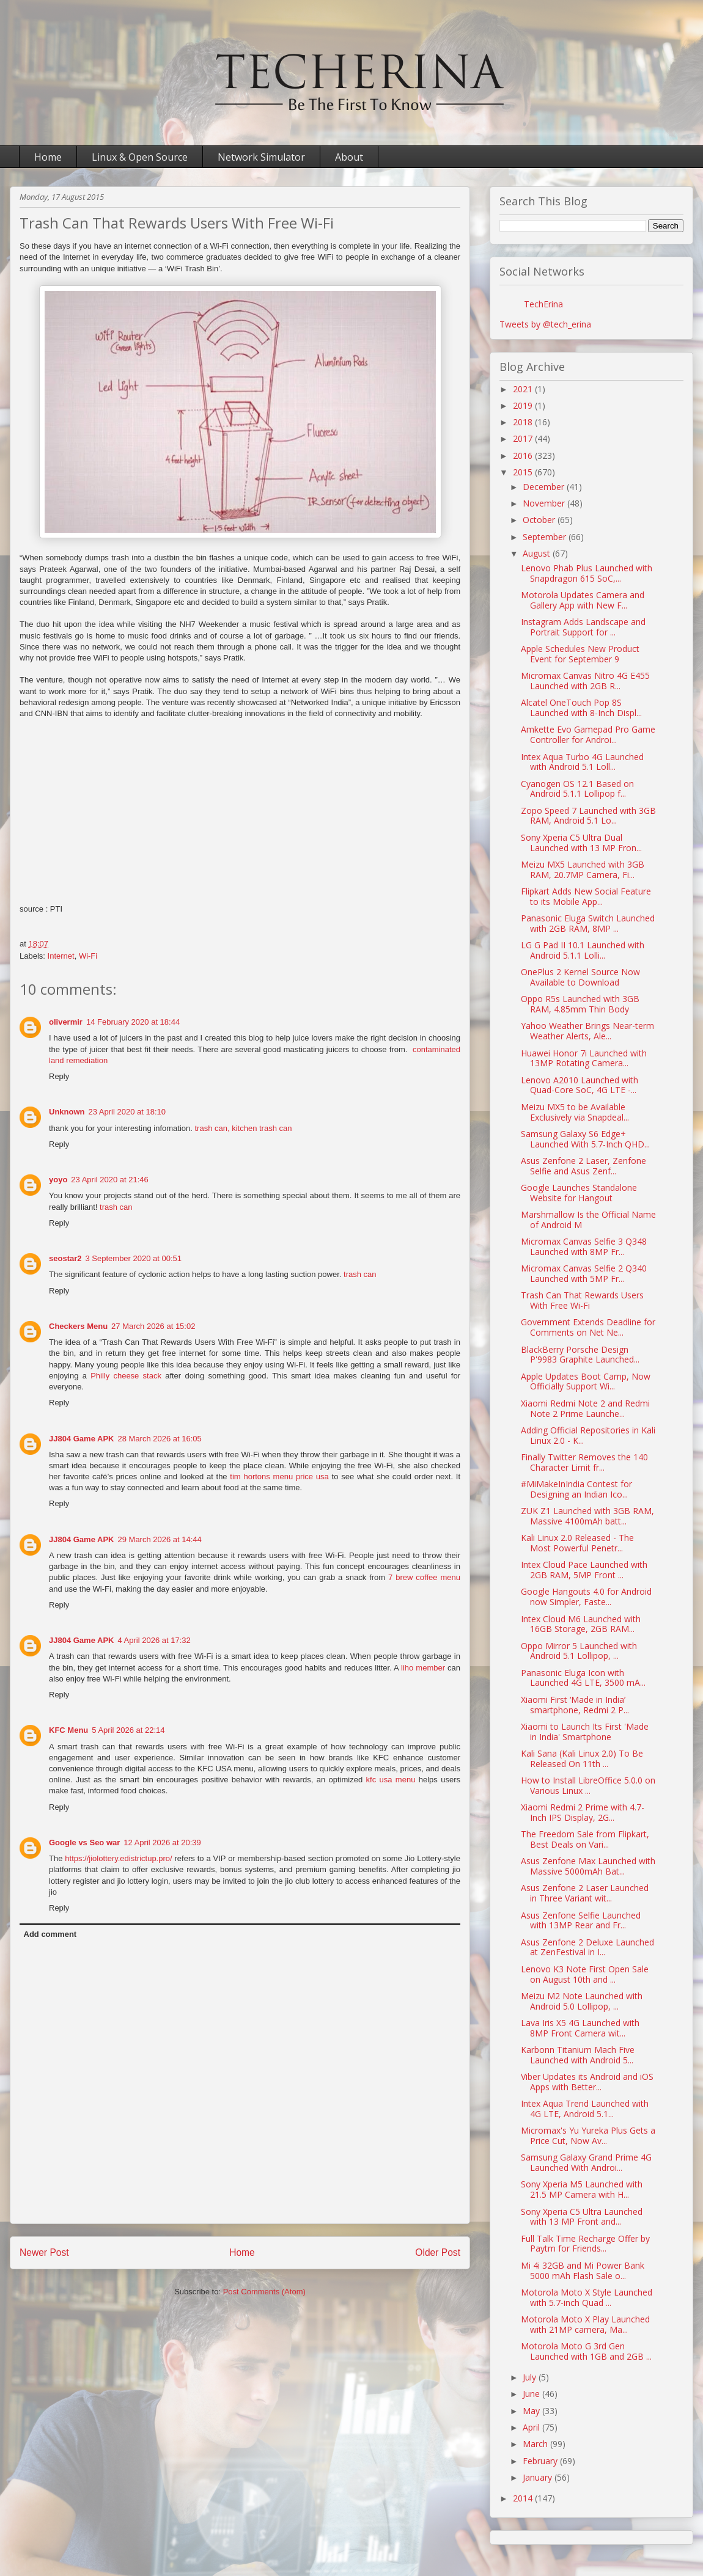 The height and width of the screenshot is (2576, 703). What do you see at coordinates (78, 1326) in the screenshot?
I see `Checkers Menu` at bounding box center [78, 1326].